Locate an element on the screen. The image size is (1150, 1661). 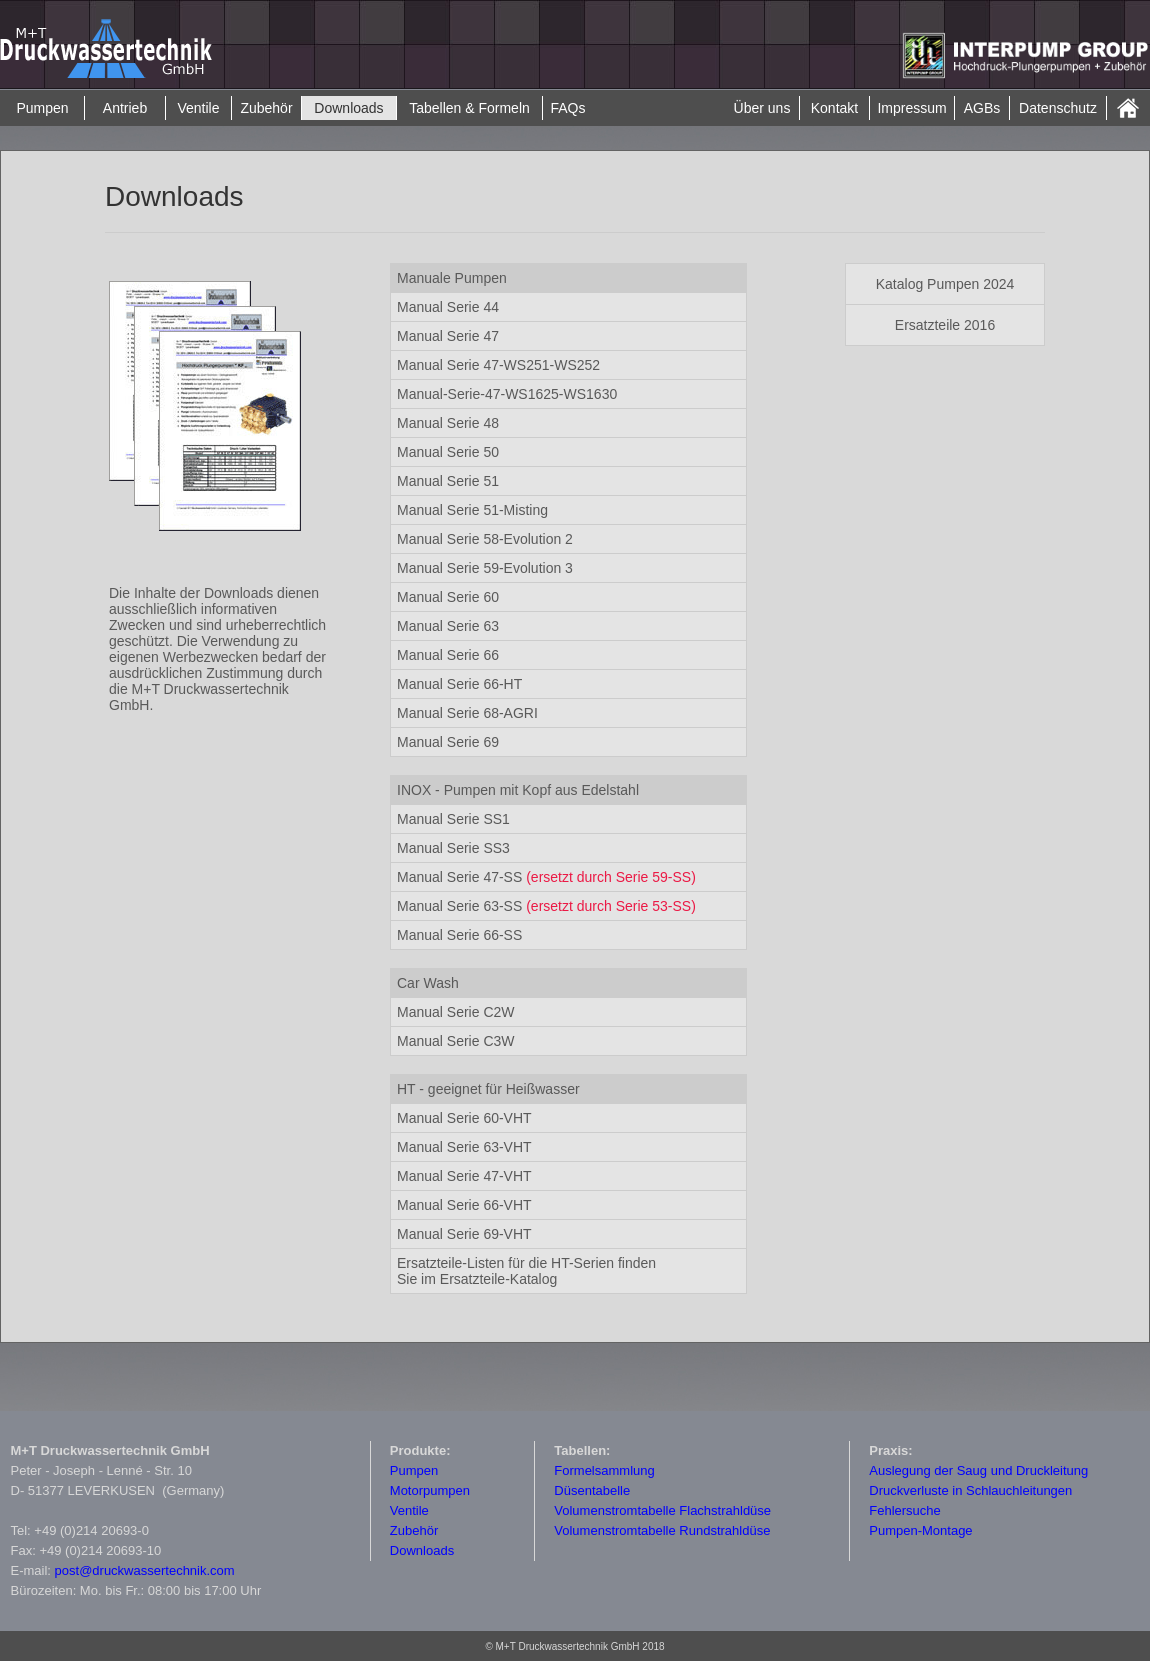
Manual Serie 58-Evolution 2 is located at coordinates (485, 539).